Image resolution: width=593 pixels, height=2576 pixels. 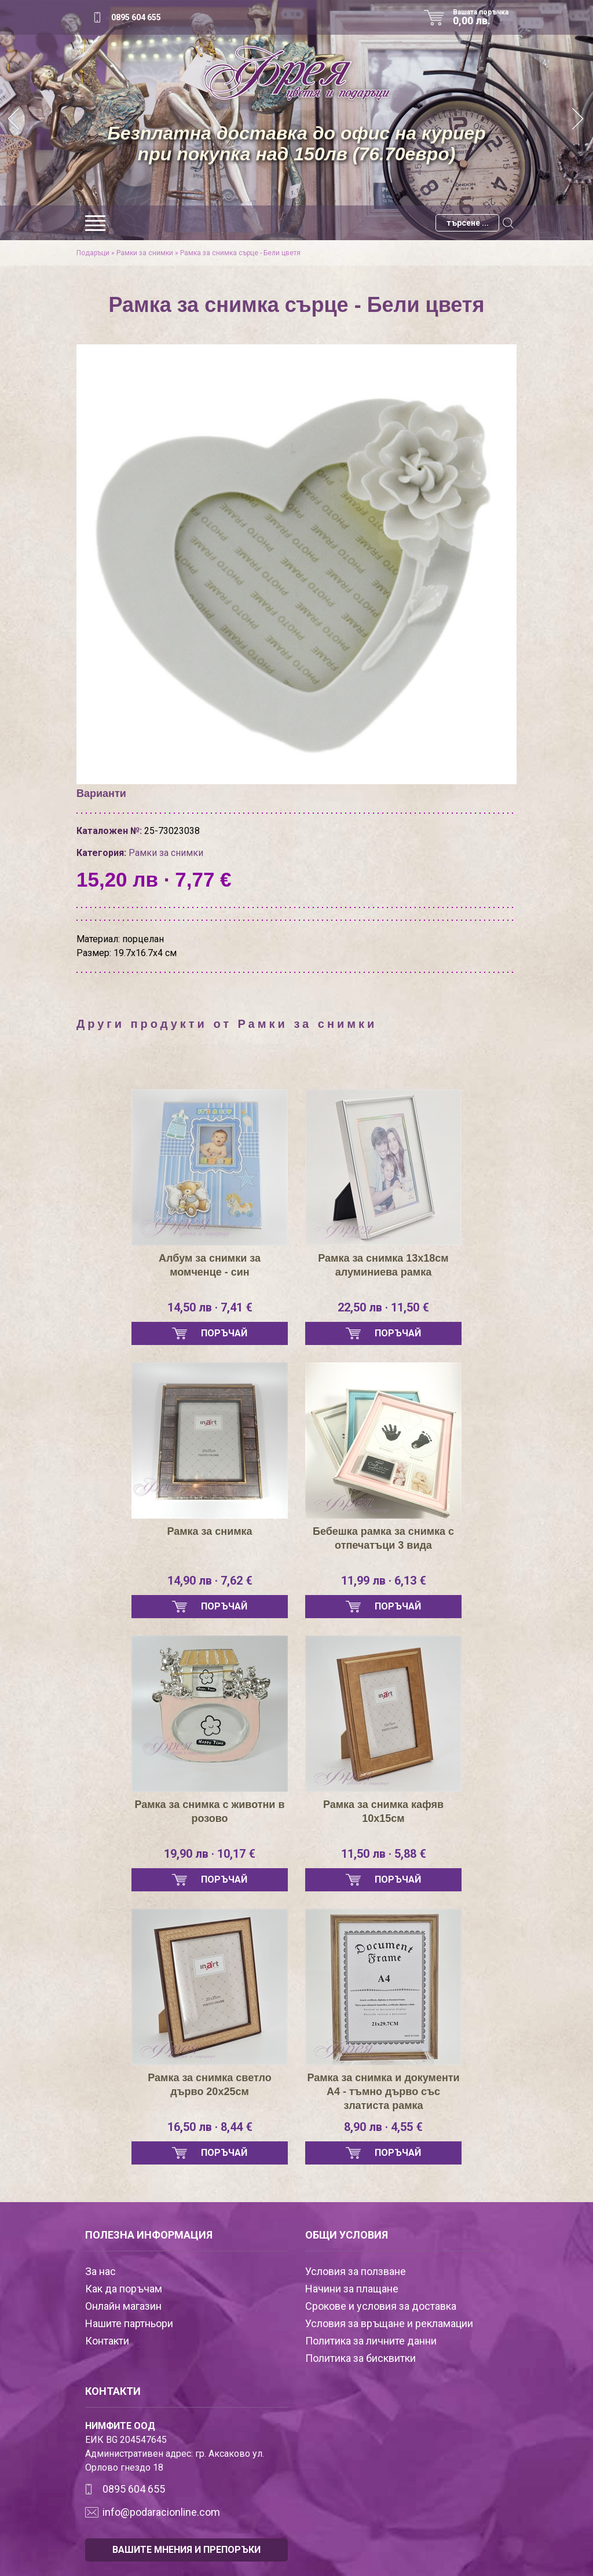 What do you see at coordinates (209, 1307) in the screenshot?
I see `14,50 лв · 7,41 €` at bounding box center [209, 1307].